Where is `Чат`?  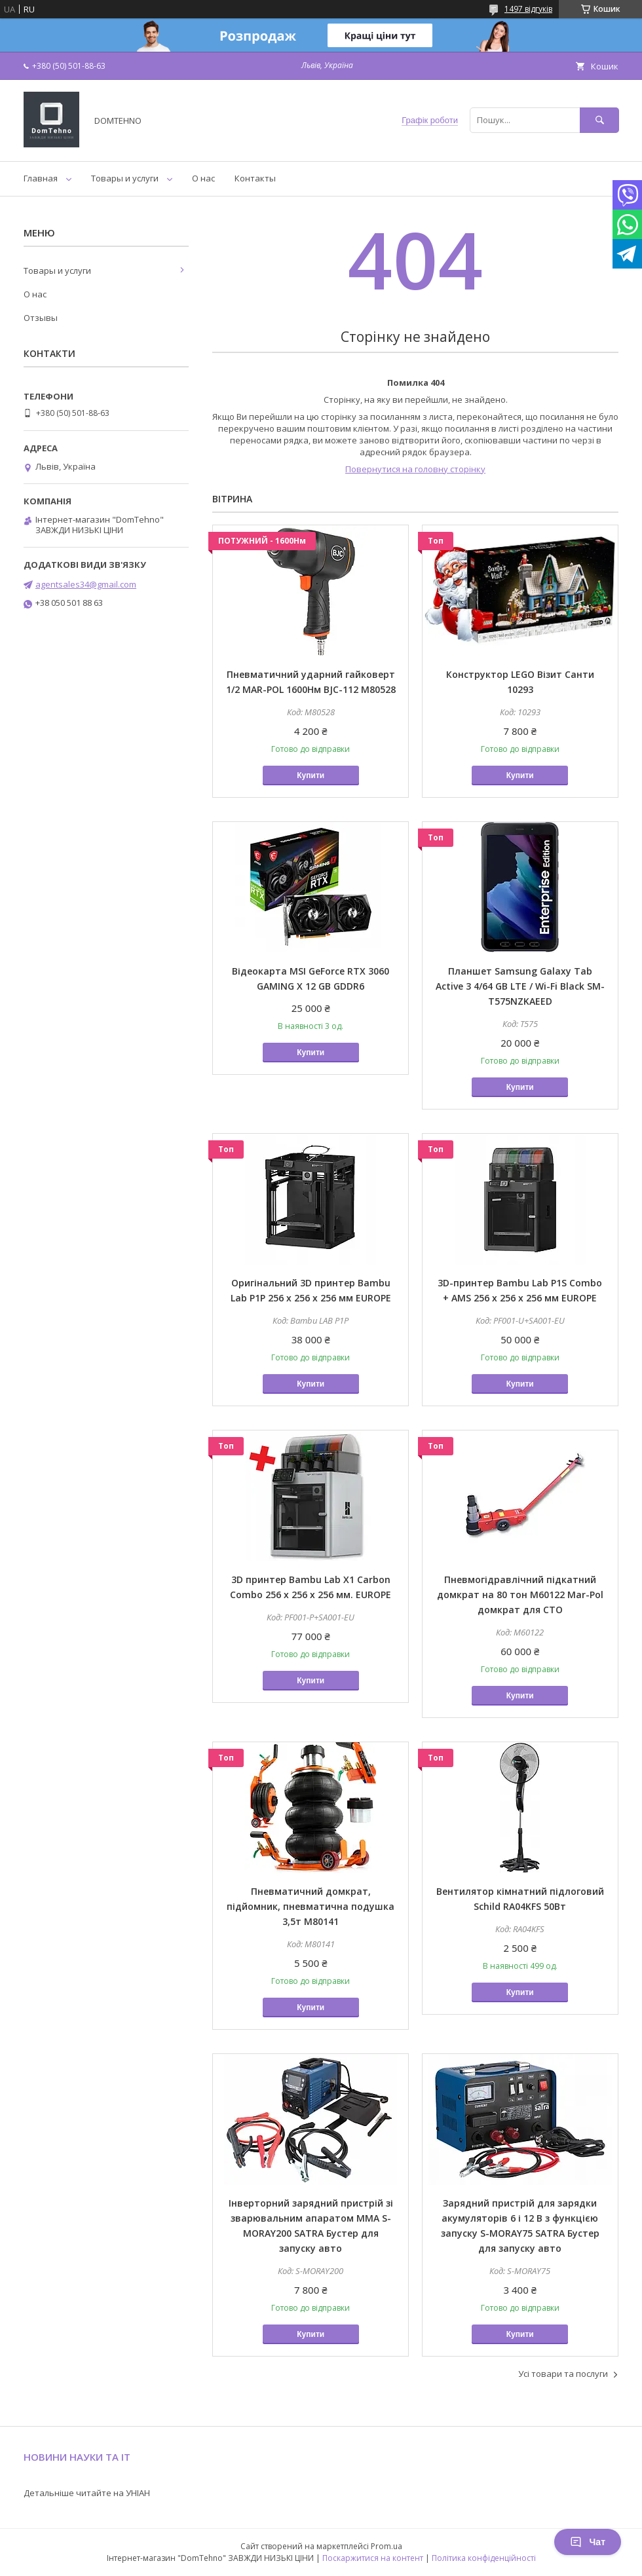 Чат is located at coordinates (587, 2542).